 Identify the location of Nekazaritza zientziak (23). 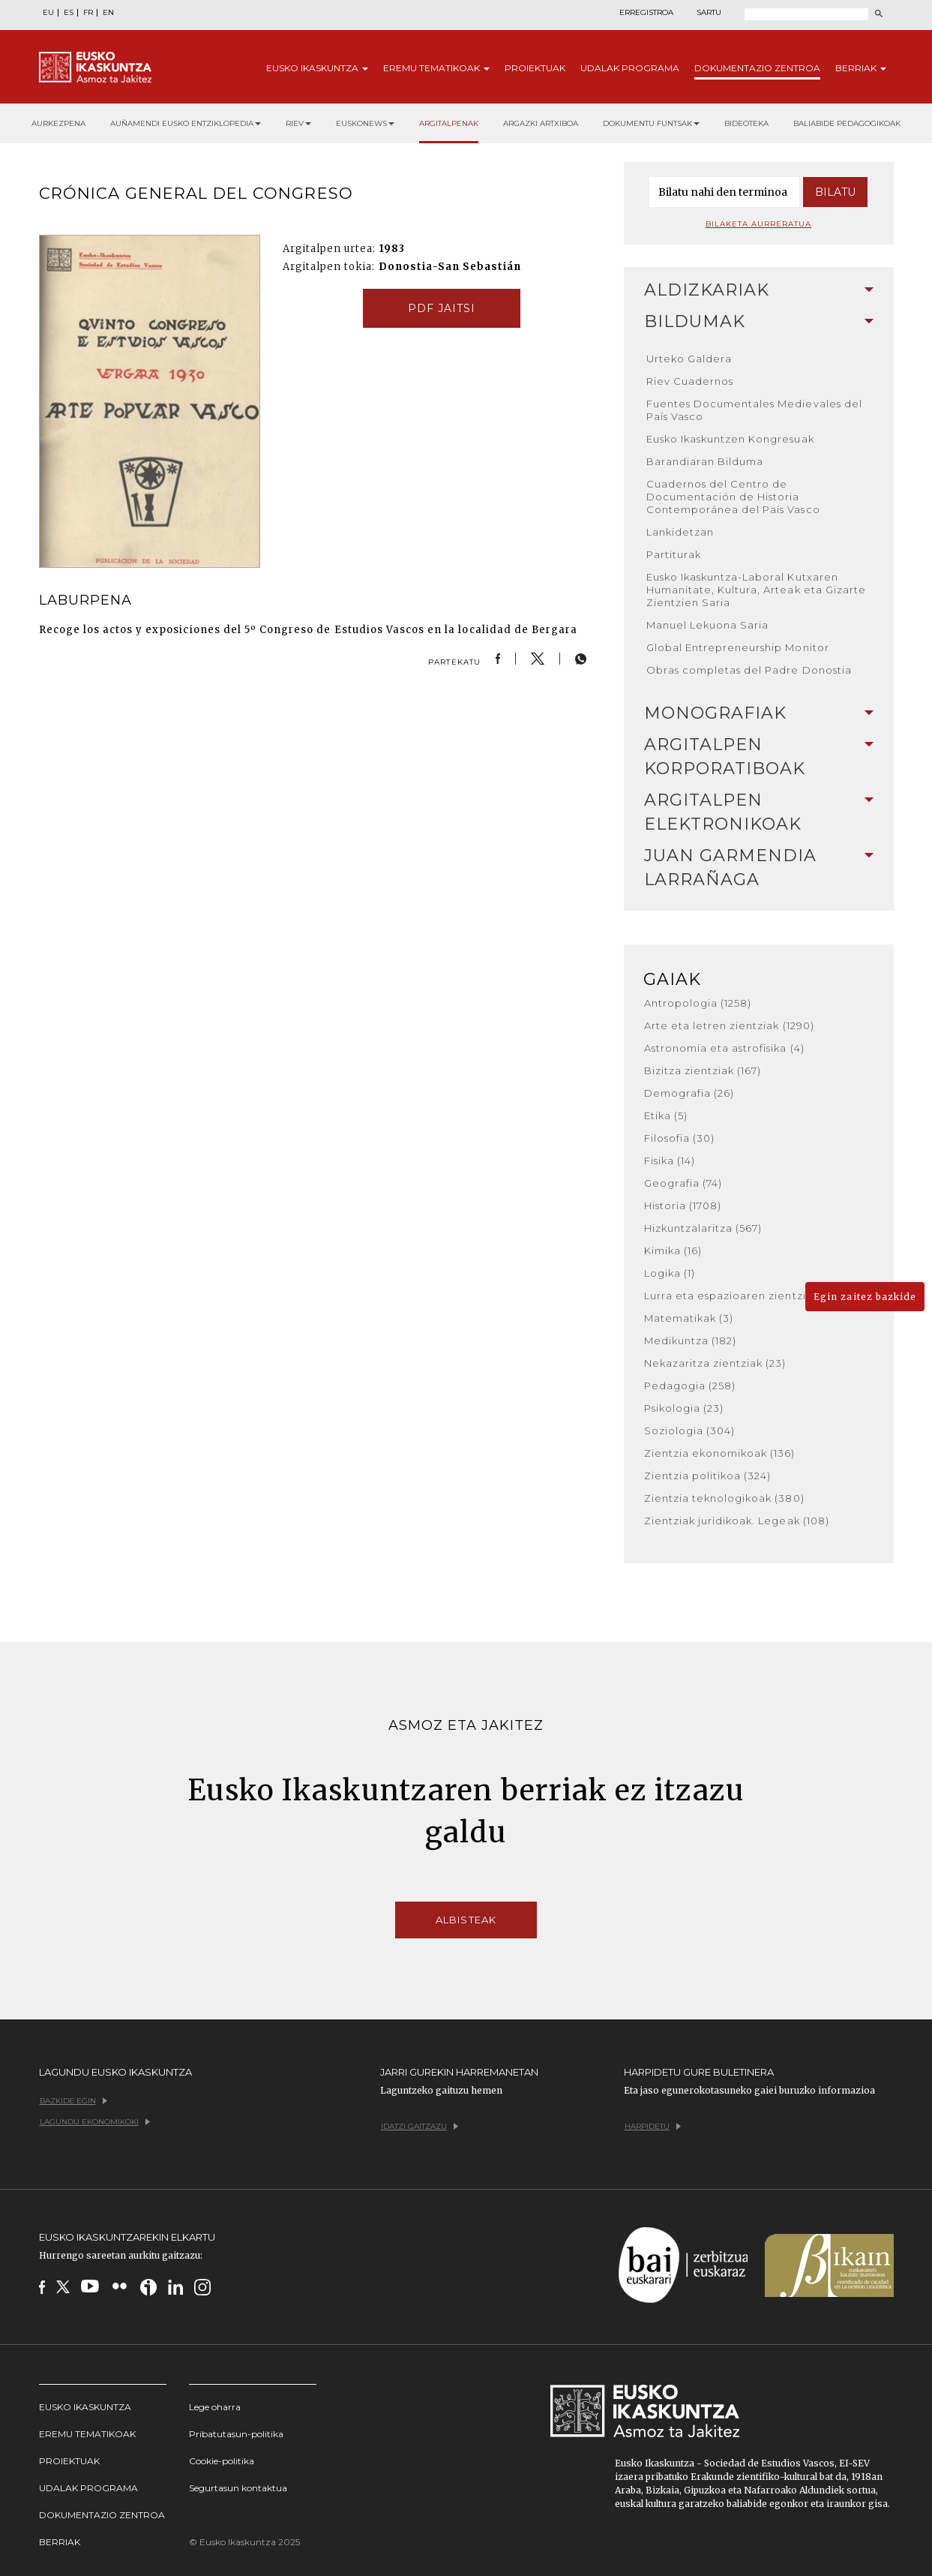
(715, 1363).